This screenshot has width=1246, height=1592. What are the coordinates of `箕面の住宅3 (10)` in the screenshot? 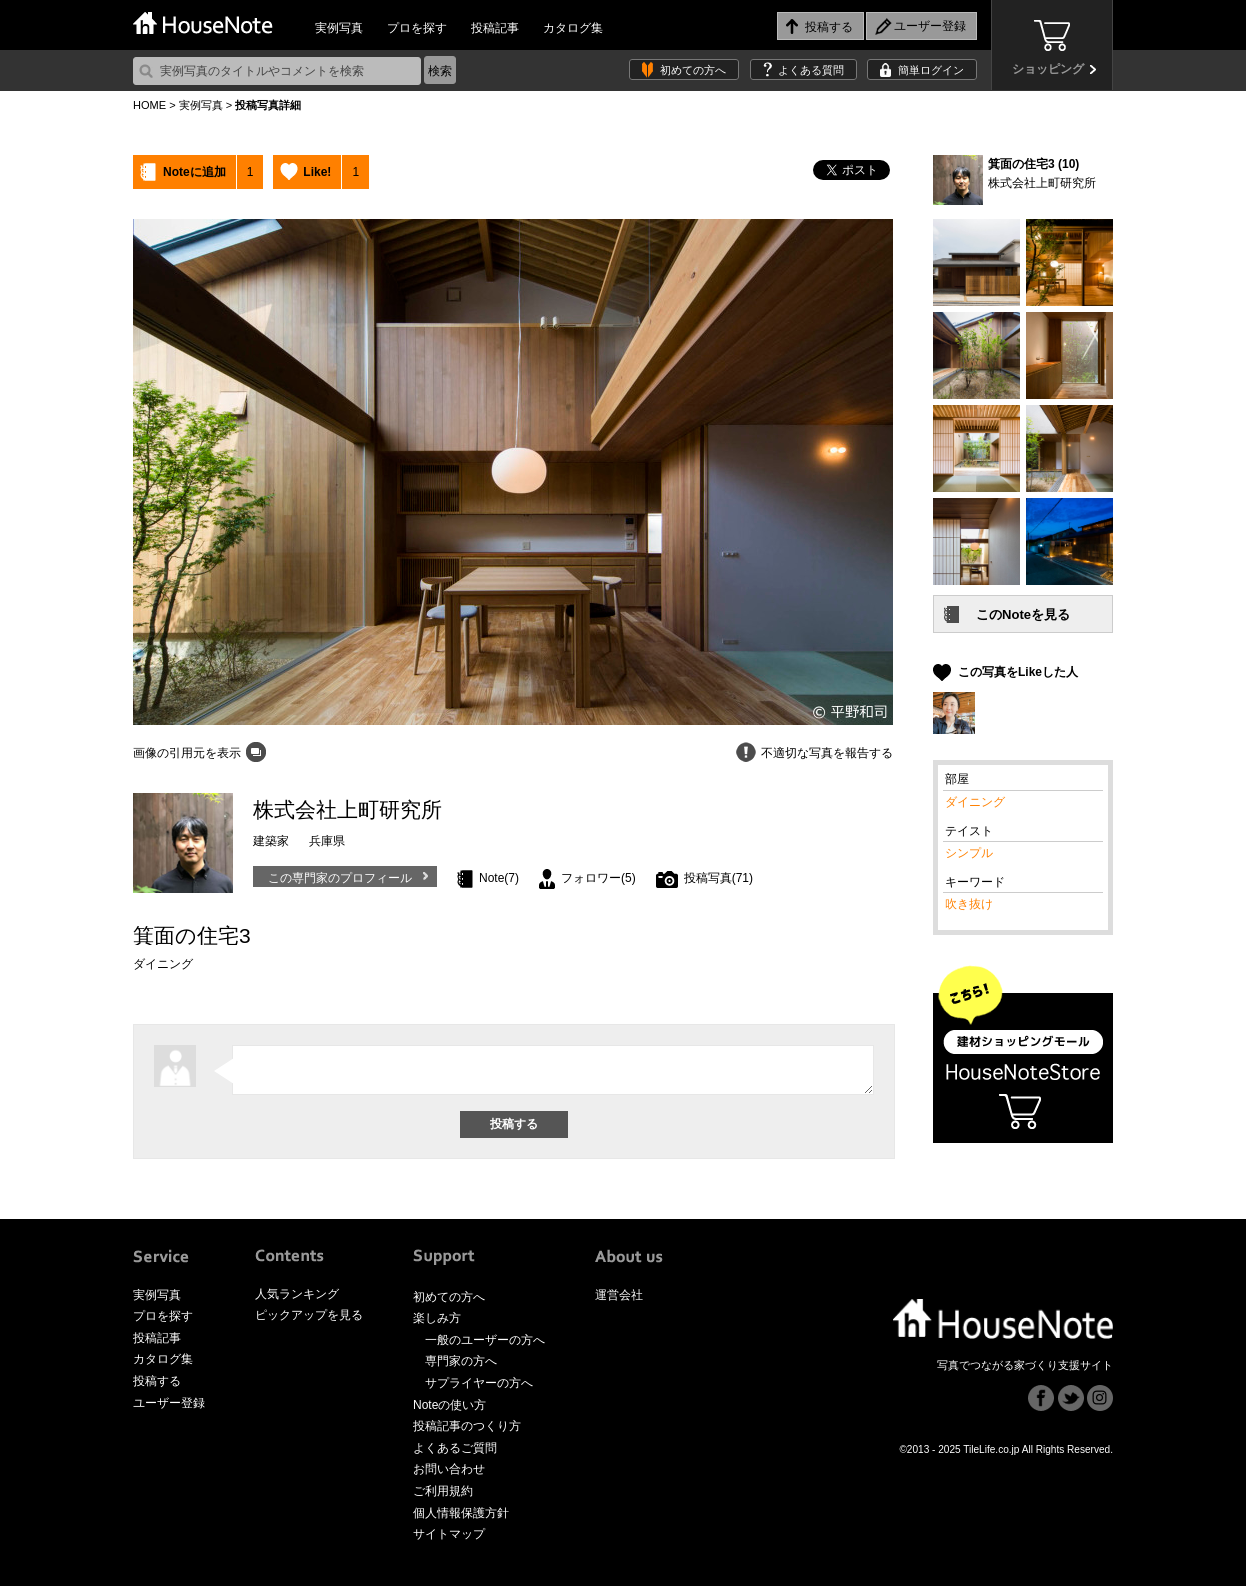 It's located at (1033, 164).